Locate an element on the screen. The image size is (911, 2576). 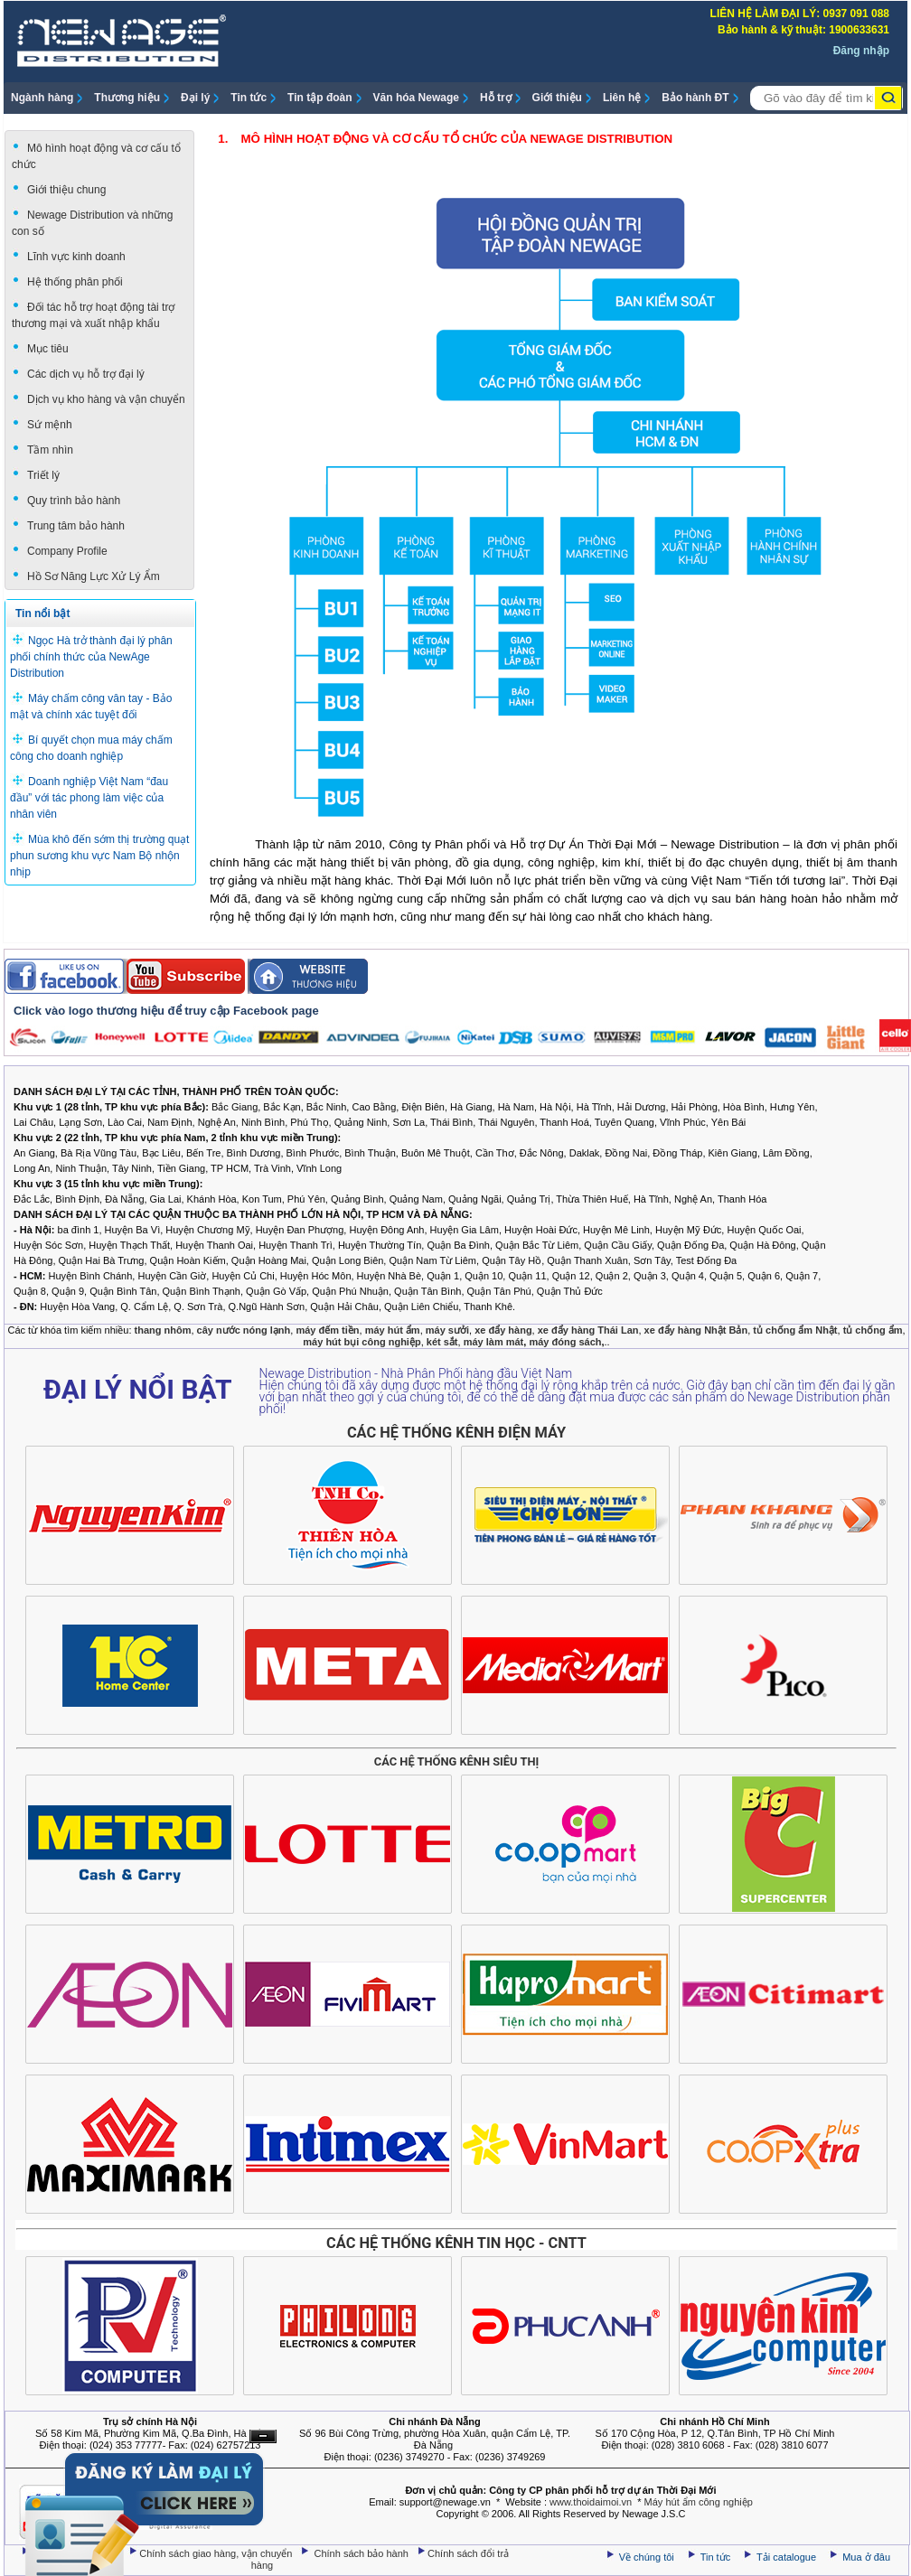
Ẩn is located at coordinates (263, 2436).